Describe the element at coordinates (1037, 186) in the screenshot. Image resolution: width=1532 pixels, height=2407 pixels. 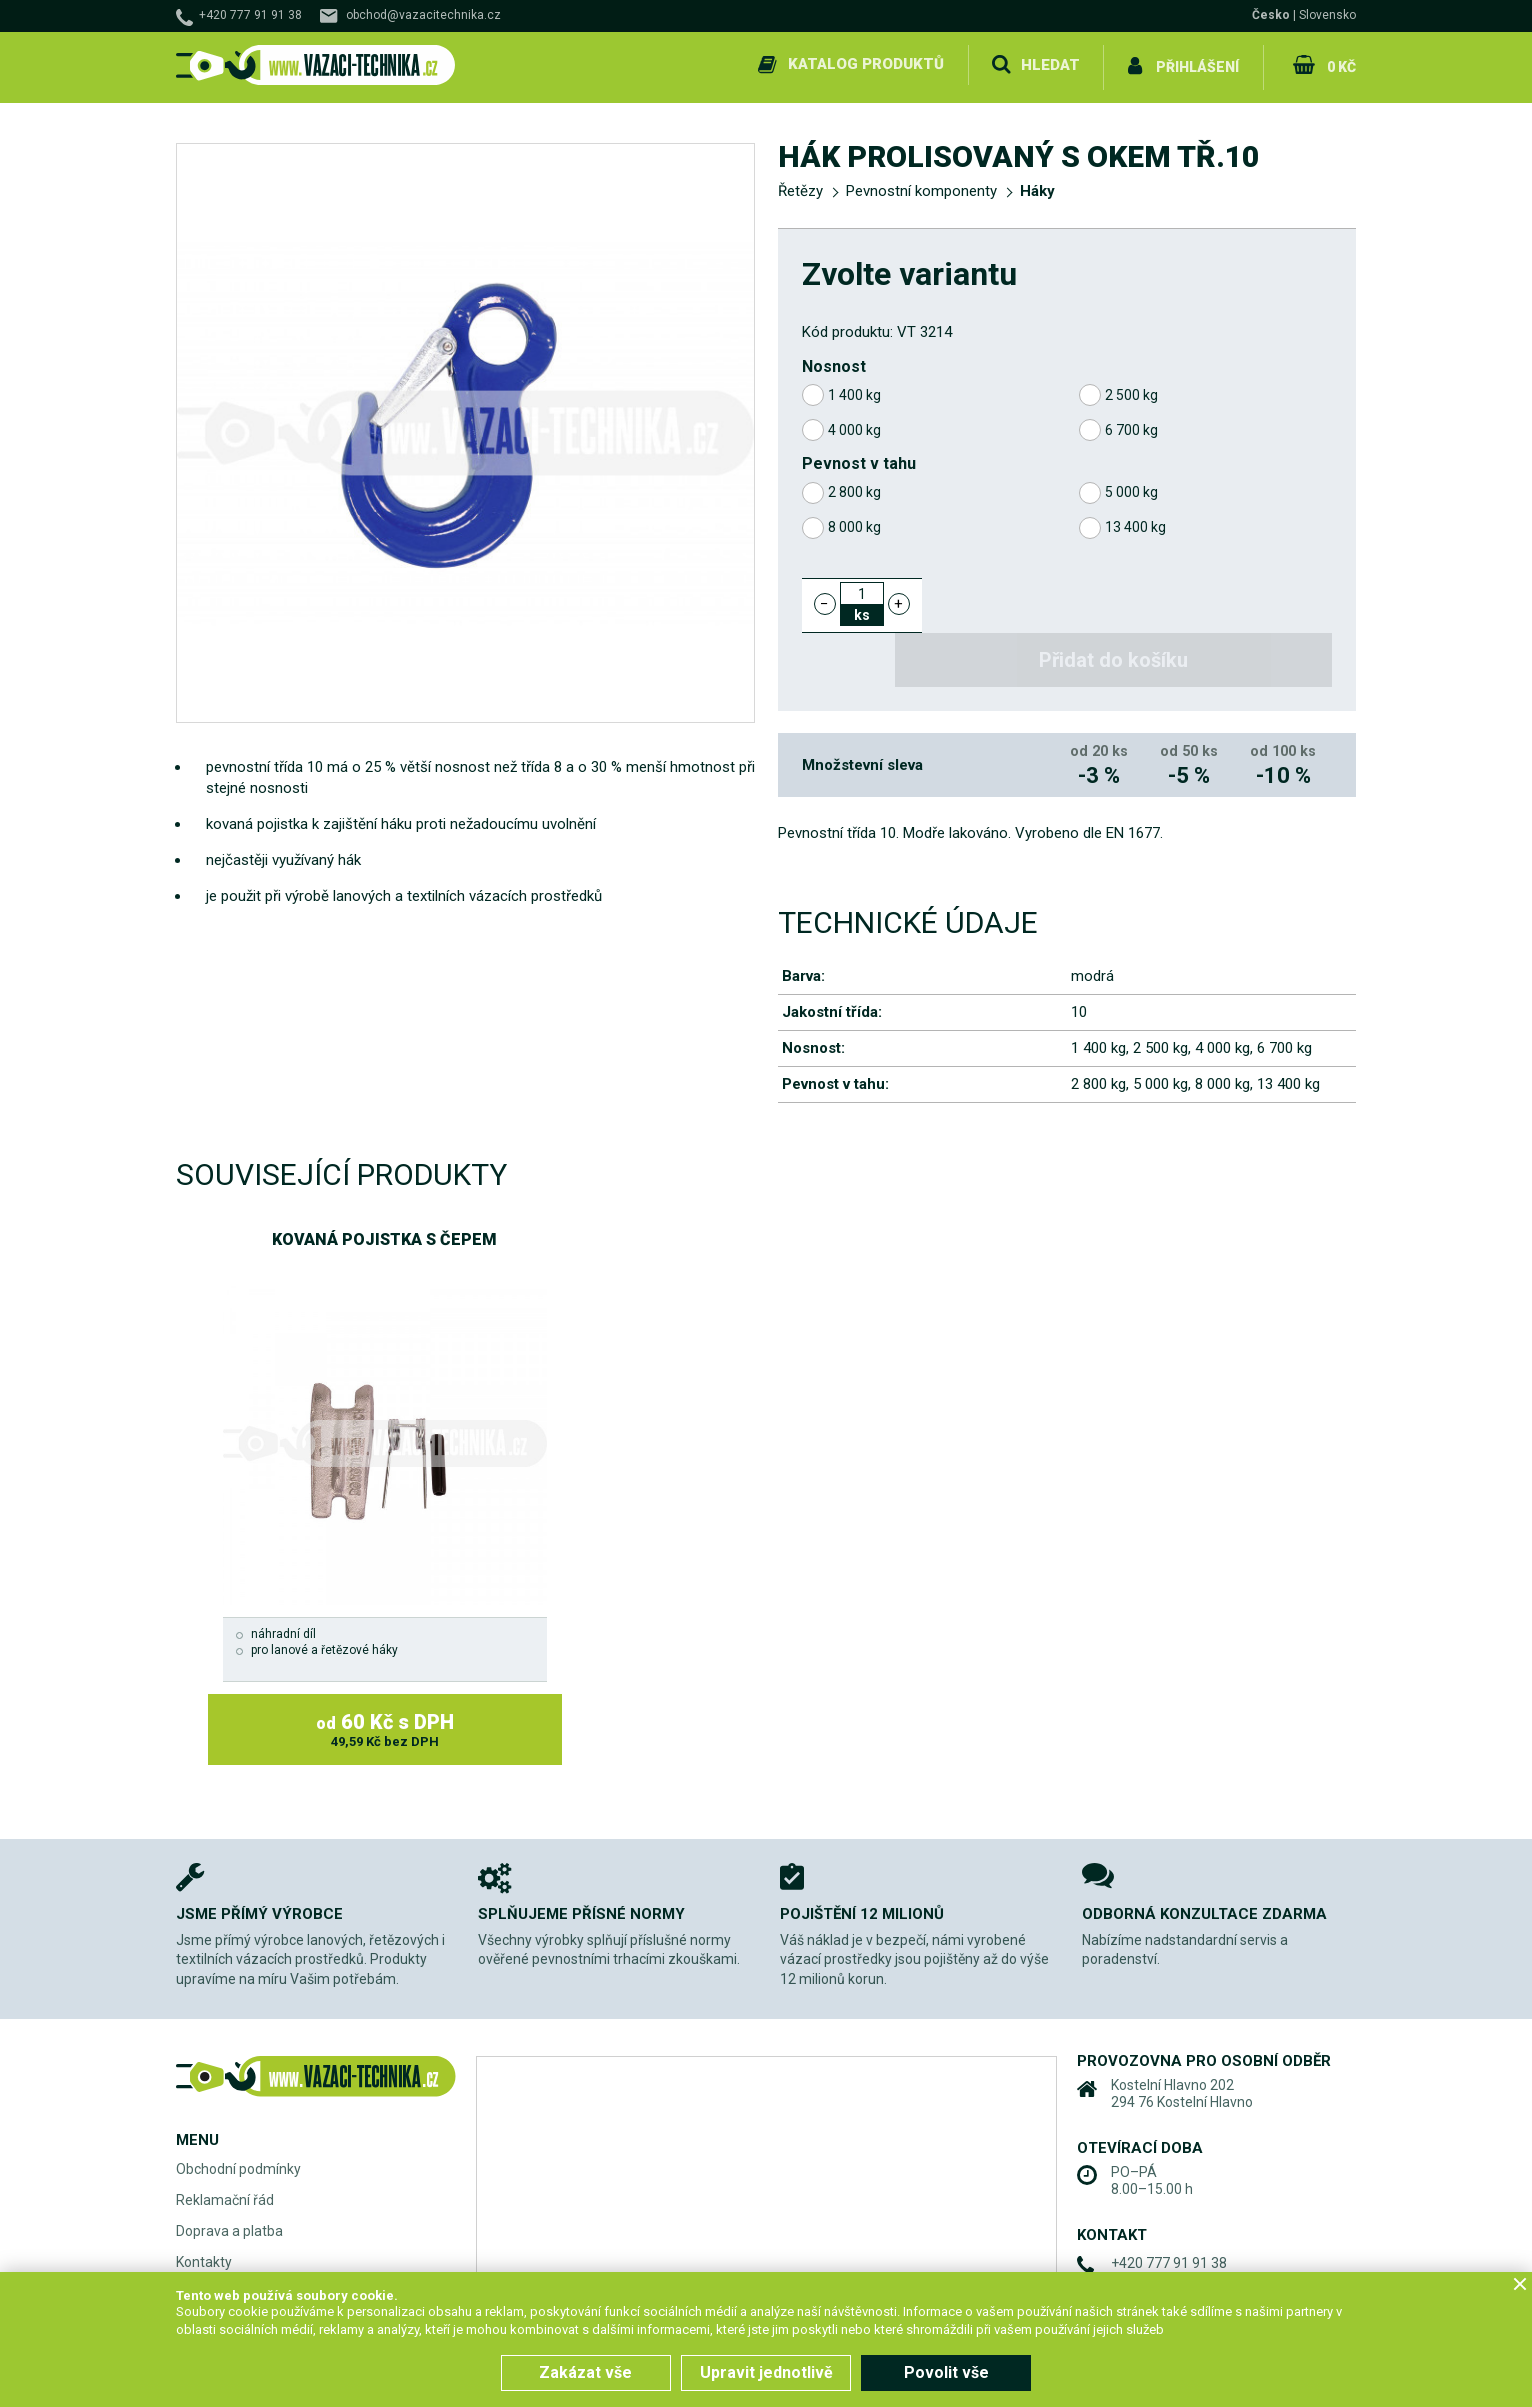
I see `Háky` at that location.